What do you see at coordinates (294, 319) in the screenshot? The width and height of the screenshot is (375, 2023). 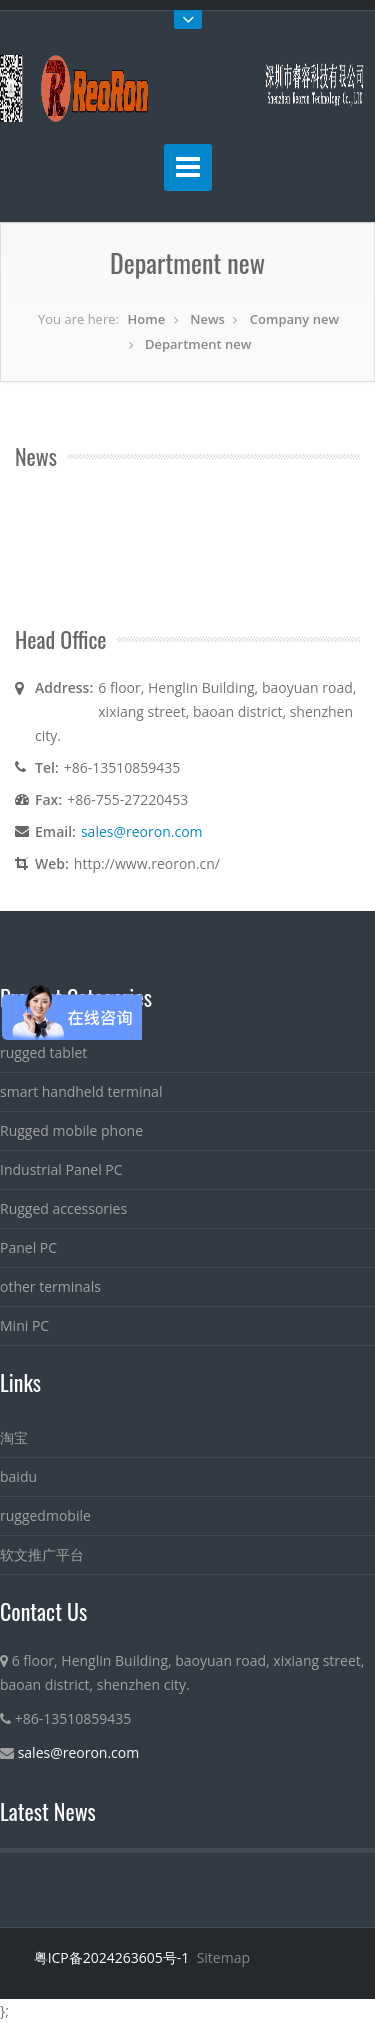 I see `Company new` at bounding box center [294, 319].